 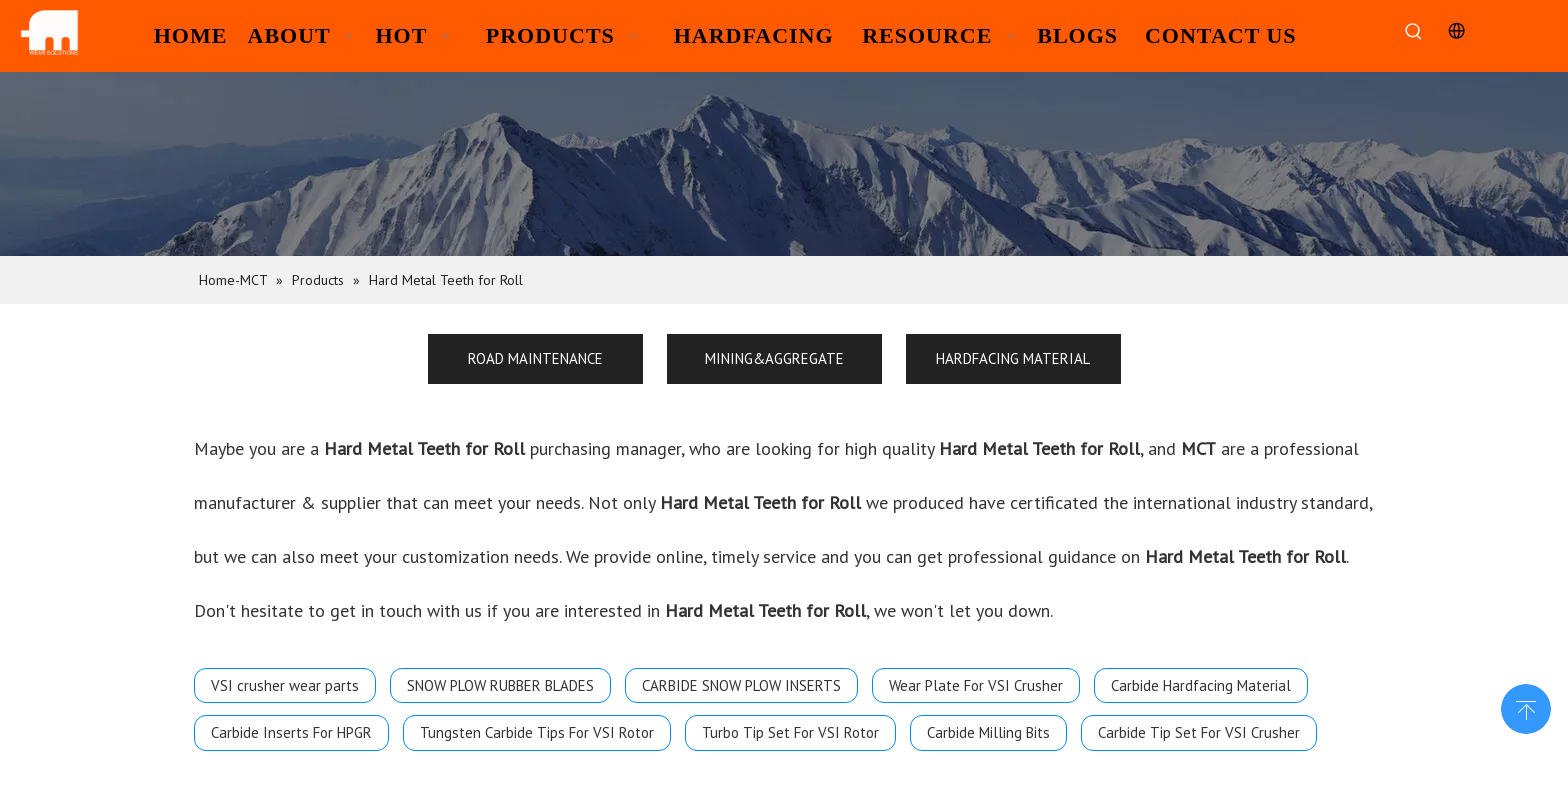 What do you see at coordinates (790, 732) in the screenshot?
I see `Turbo Tip Set For VSI Rotor` at bounding box center [790, 732].